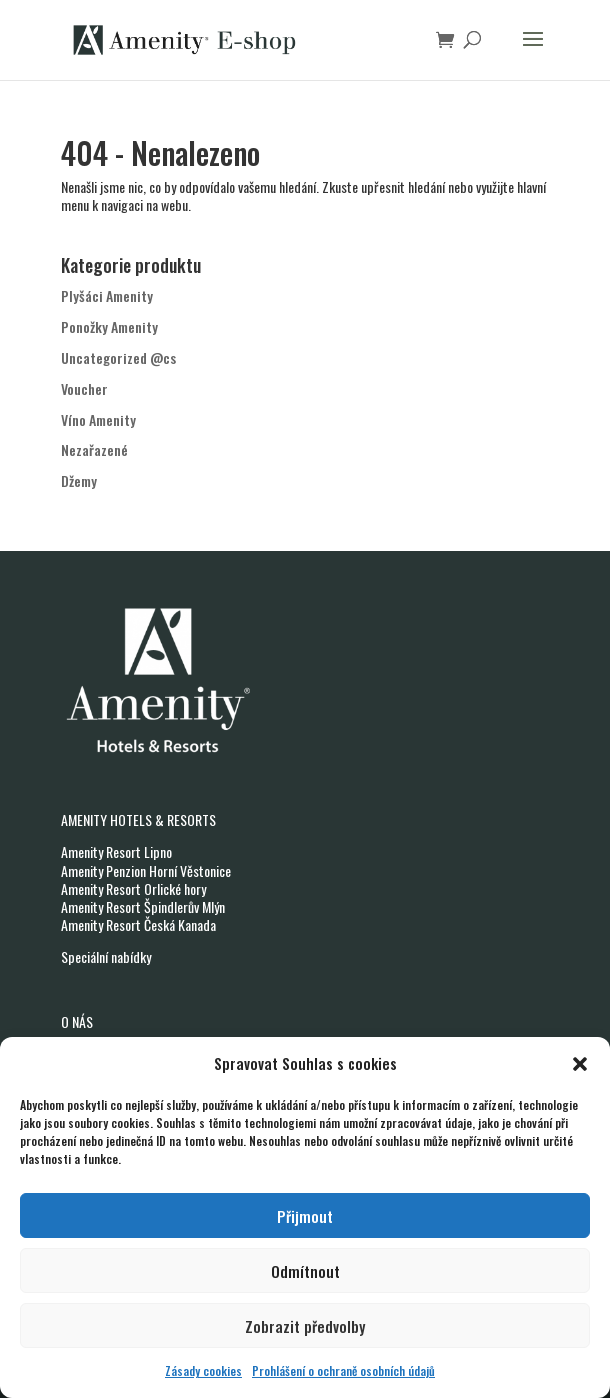  I want to click on Amenity Resort Špindlerův Mlýn, so click(143, 906).